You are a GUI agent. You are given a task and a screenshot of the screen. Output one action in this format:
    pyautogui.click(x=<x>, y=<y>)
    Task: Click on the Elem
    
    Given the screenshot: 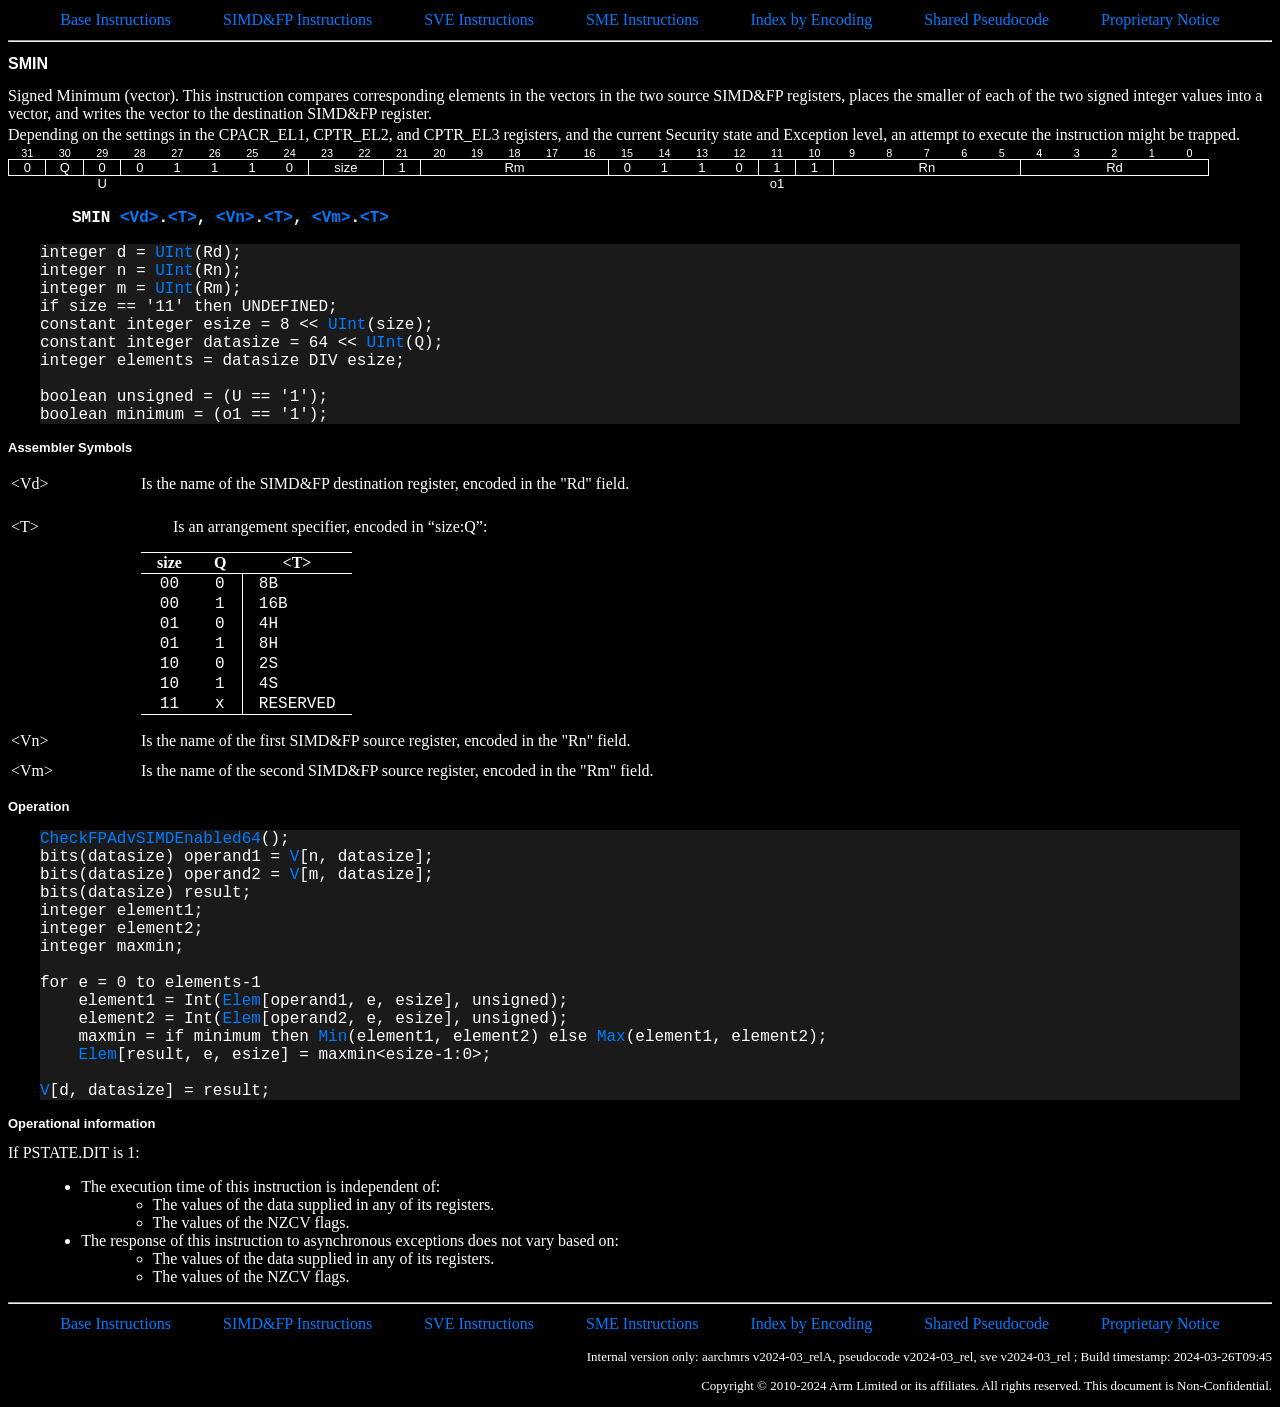 What is the action you would take?
    pyautogui.click(x=241, y=1001)
    